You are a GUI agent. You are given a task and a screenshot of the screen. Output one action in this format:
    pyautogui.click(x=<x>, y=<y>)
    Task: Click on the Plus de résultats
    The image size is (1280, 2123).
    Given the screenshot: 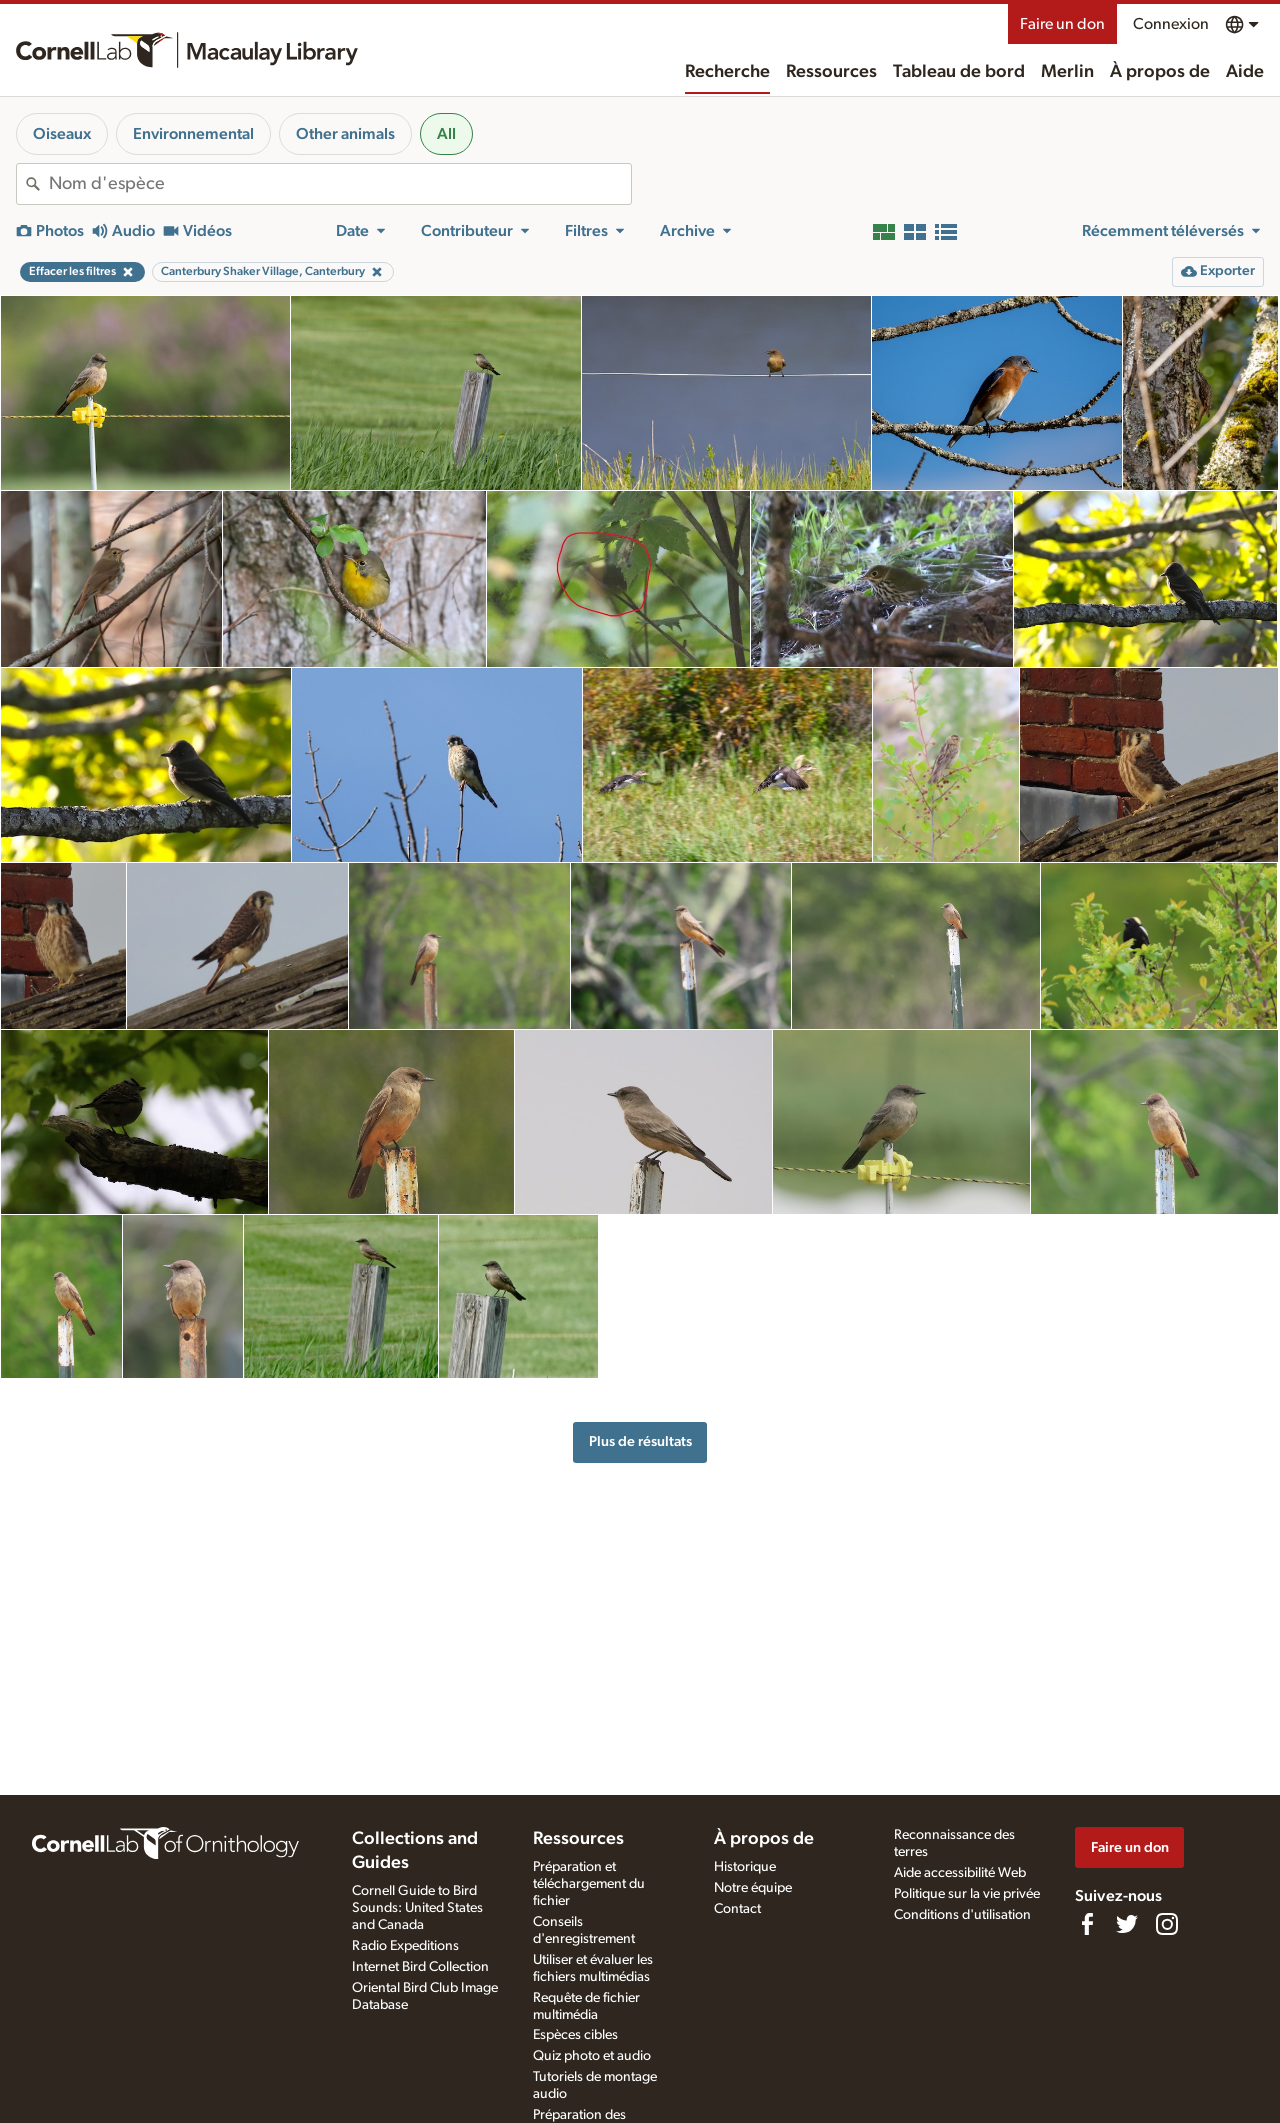 What is the action you would take?
    pyautogui.click(x=640, y=1441)
    